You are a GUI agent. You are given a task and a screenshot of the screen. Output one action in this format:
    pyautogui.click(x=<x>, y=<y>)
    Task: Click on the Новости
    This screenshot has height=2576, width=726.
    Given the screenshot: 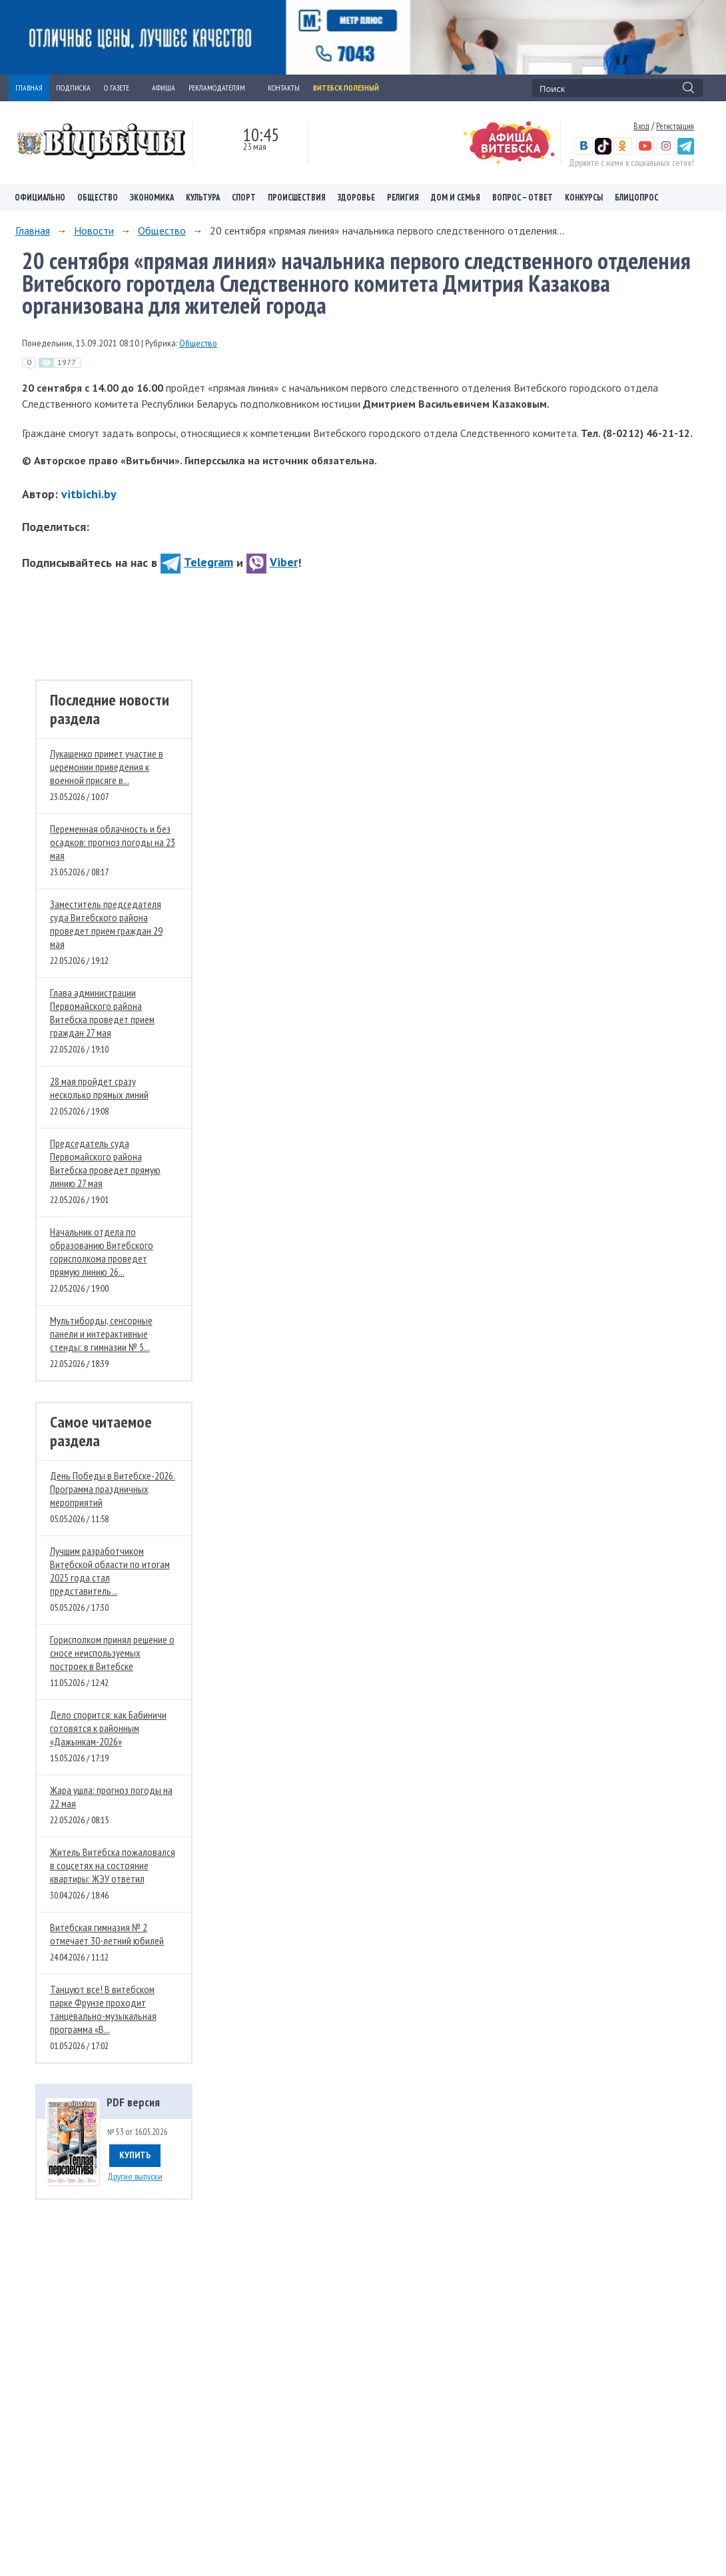 What is the action you would take?
    pyautogui.click(x=94, y=230)
    